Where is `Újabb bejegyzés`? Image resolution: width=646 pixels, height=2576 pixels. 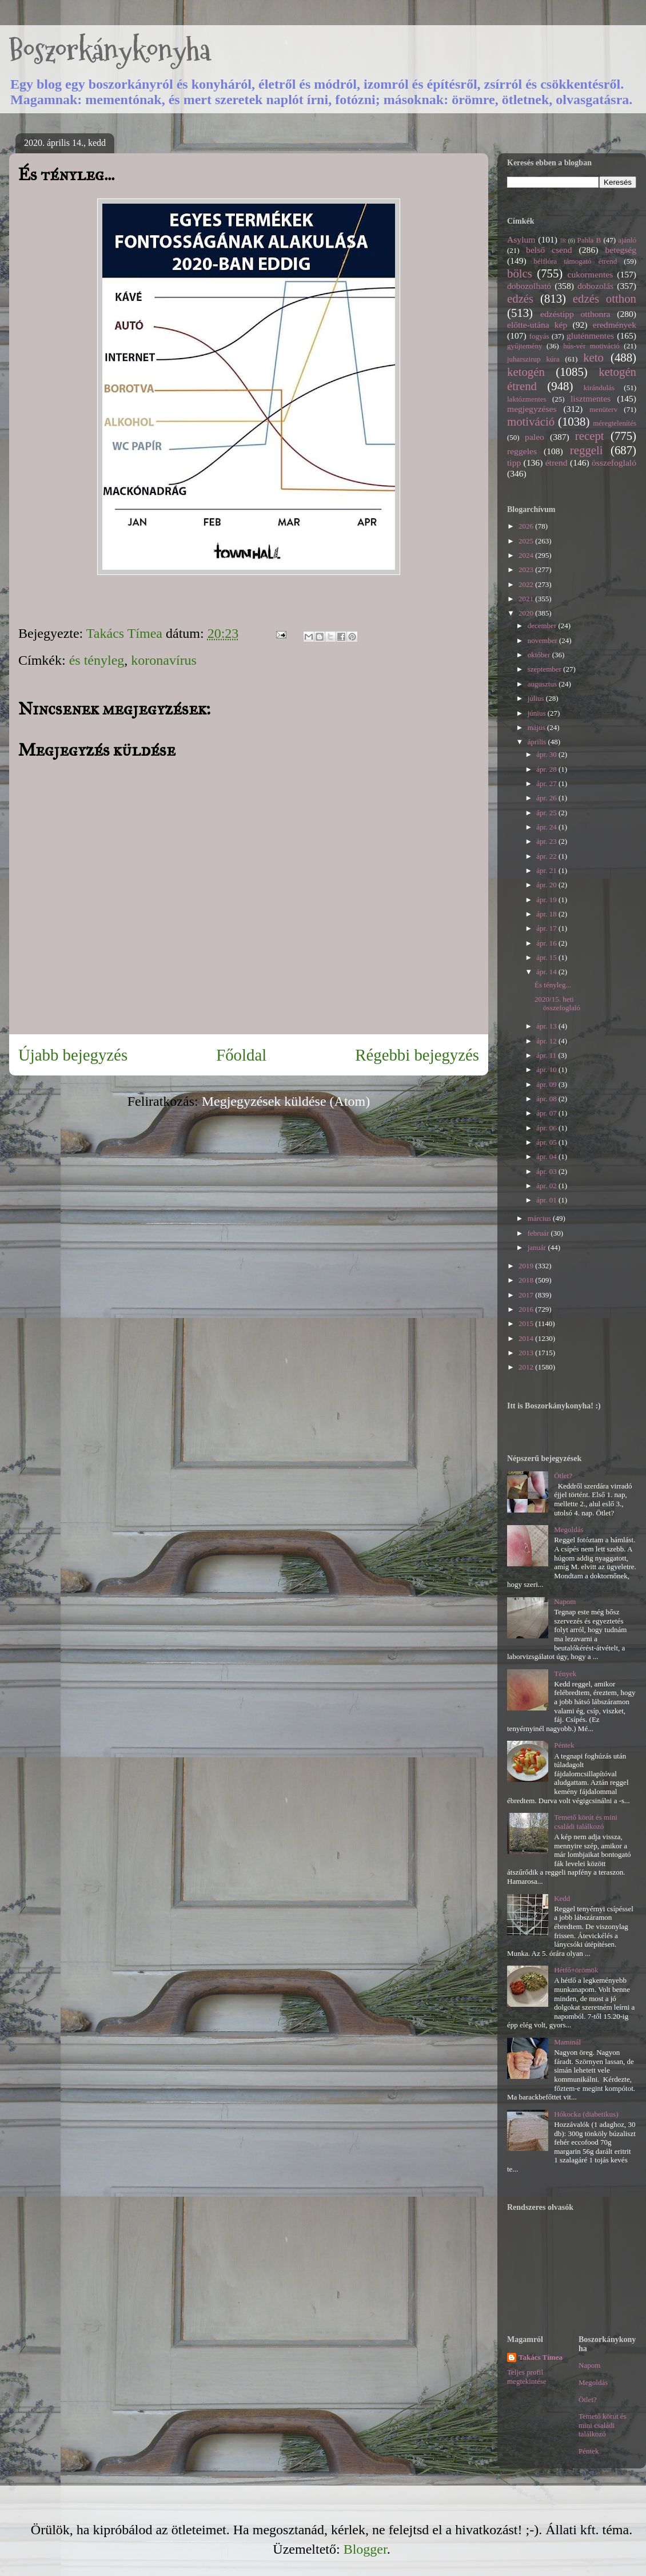 Újabb bejegyzés is located at coordinates (72, 1055).